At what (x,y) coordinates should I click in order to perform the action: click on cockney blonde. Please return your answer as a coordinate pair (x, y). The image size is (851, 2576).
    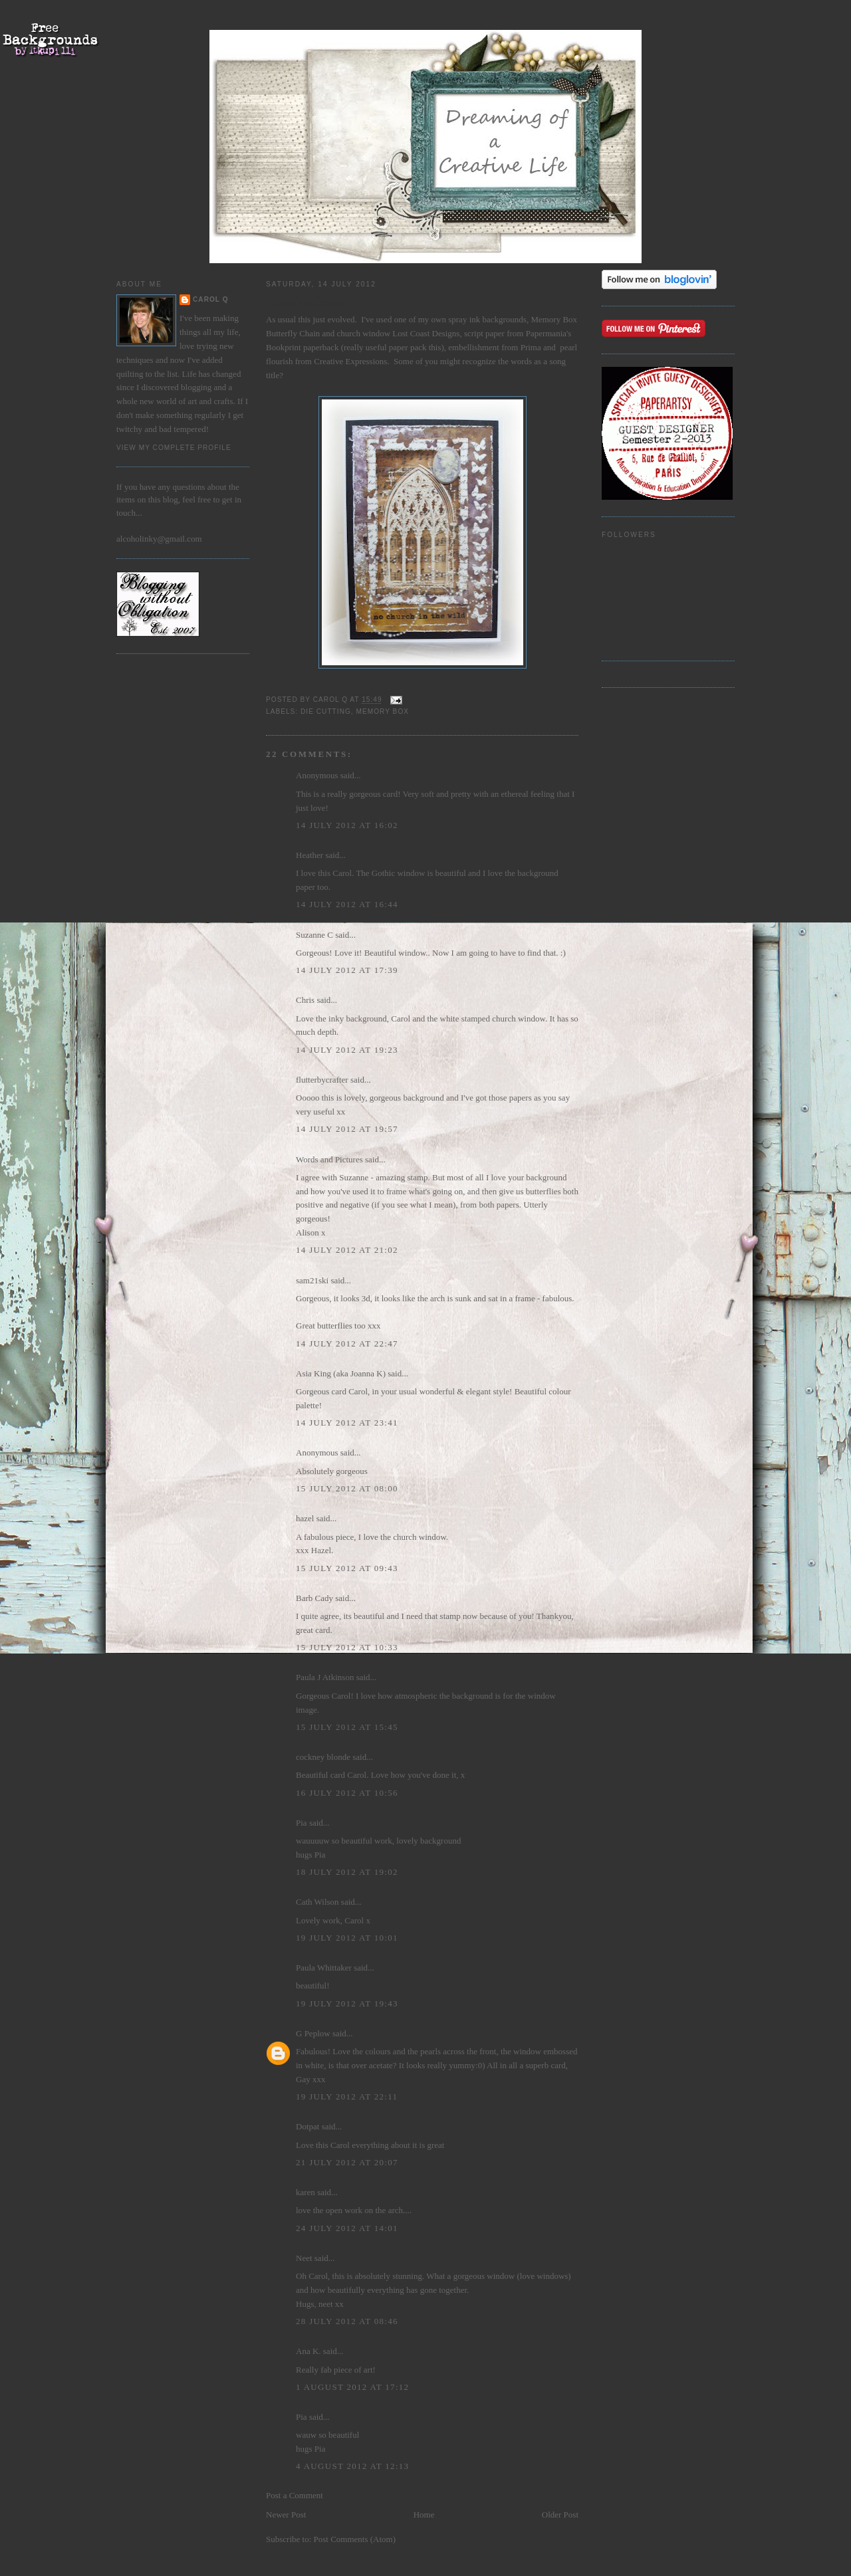
    Looking at the image, I should click on (323, 1757).